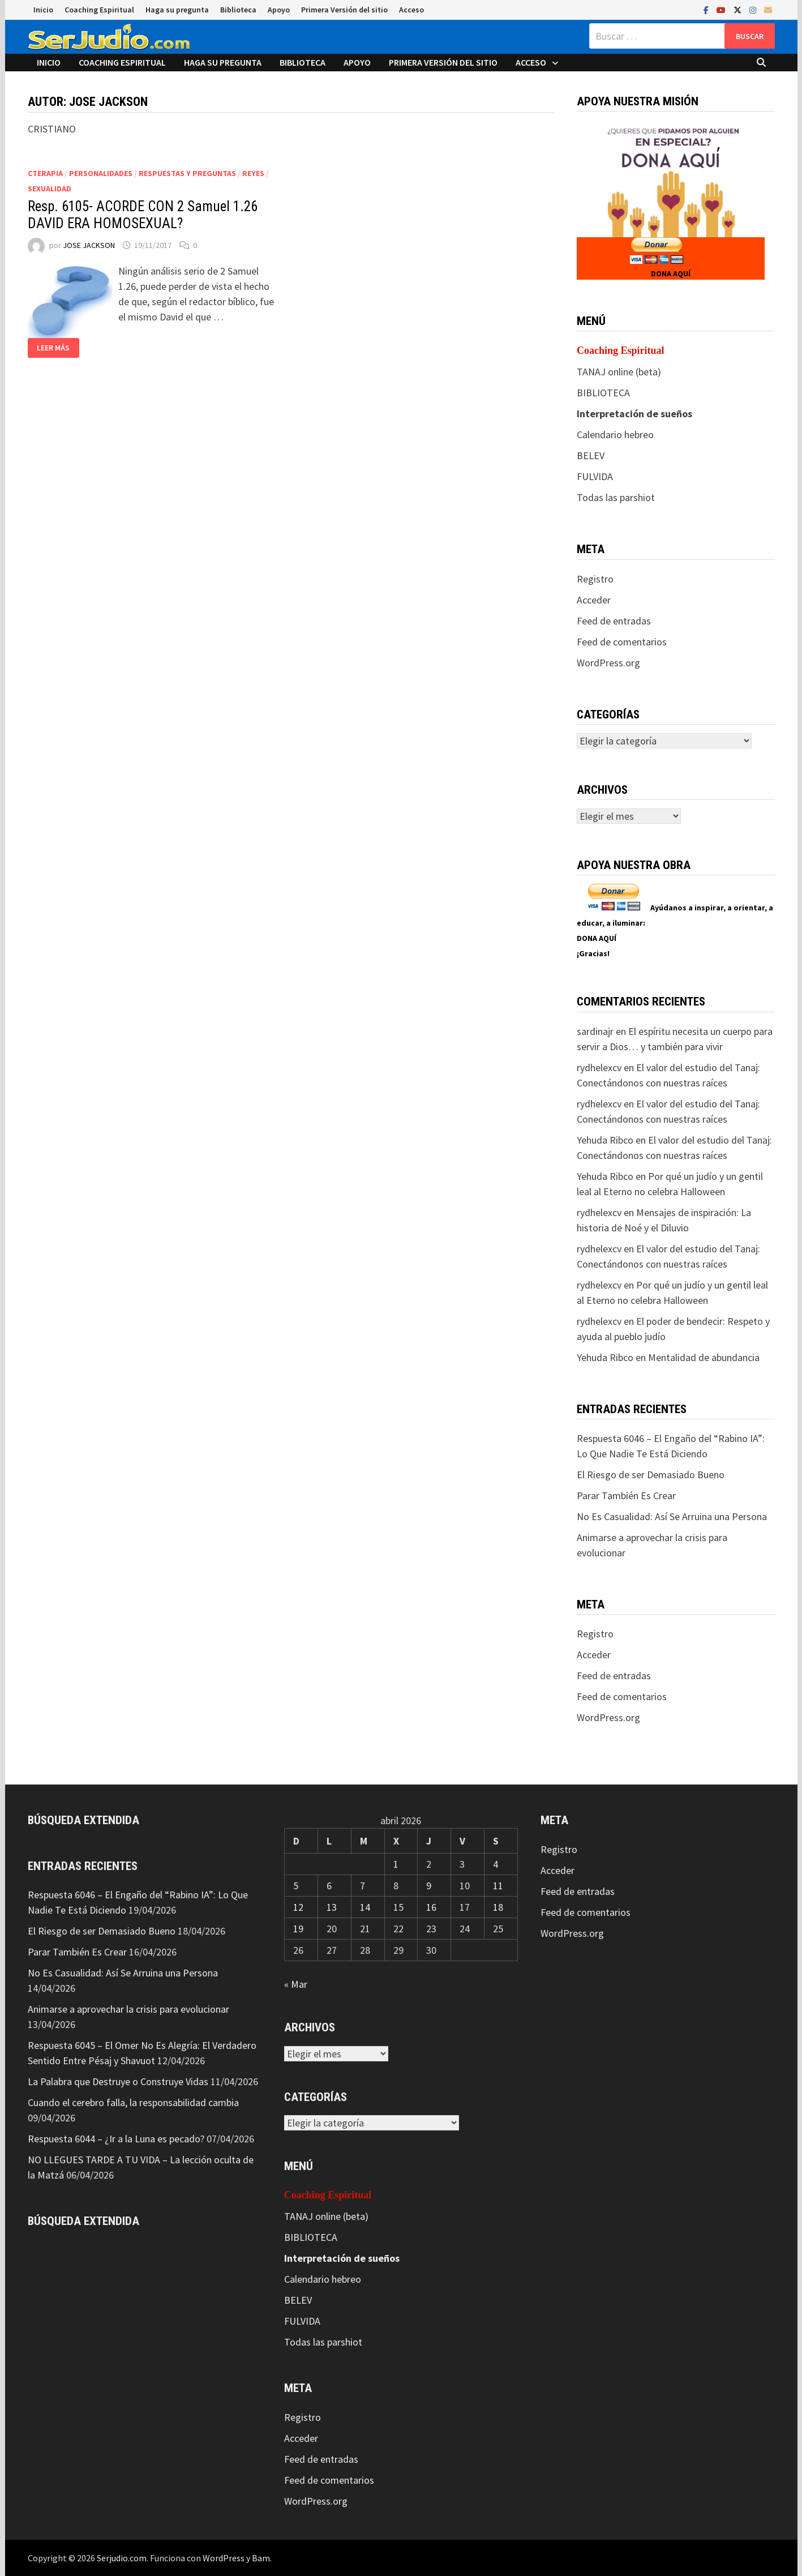 The image size is (802, 2576). What do you see at coordinates (298, 1928) in the screenshot?
I see `19 [Entradas publicadas el 19 de April de 2026]` at bounding box center [298, 1928].